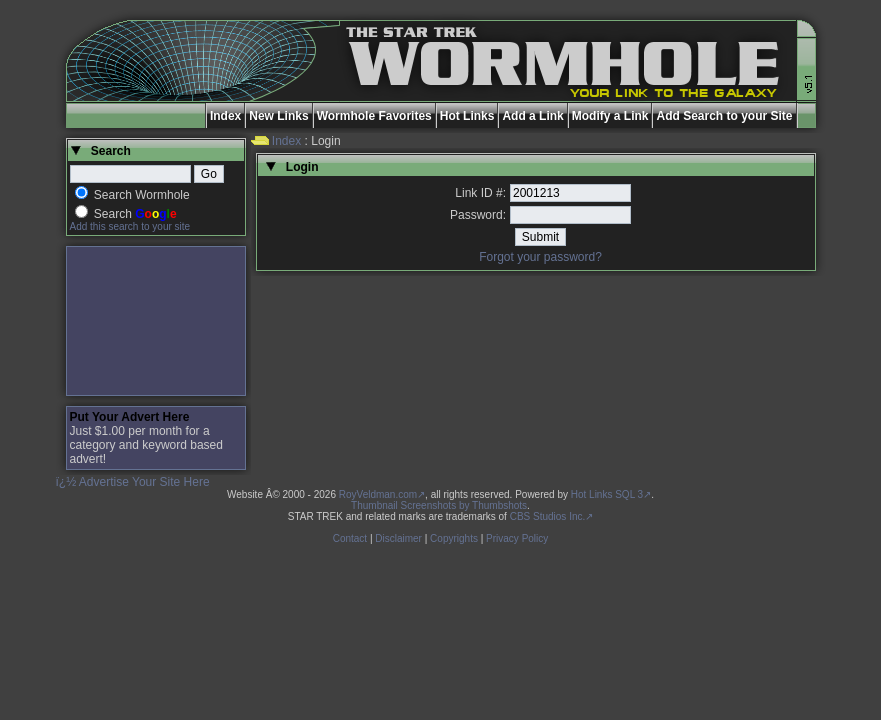 The width and height of the screenshot is (881, 720). What do you see at coordinates (278, 116) in the screenshot?
I see `New Links` at bounding box center [278, 116].